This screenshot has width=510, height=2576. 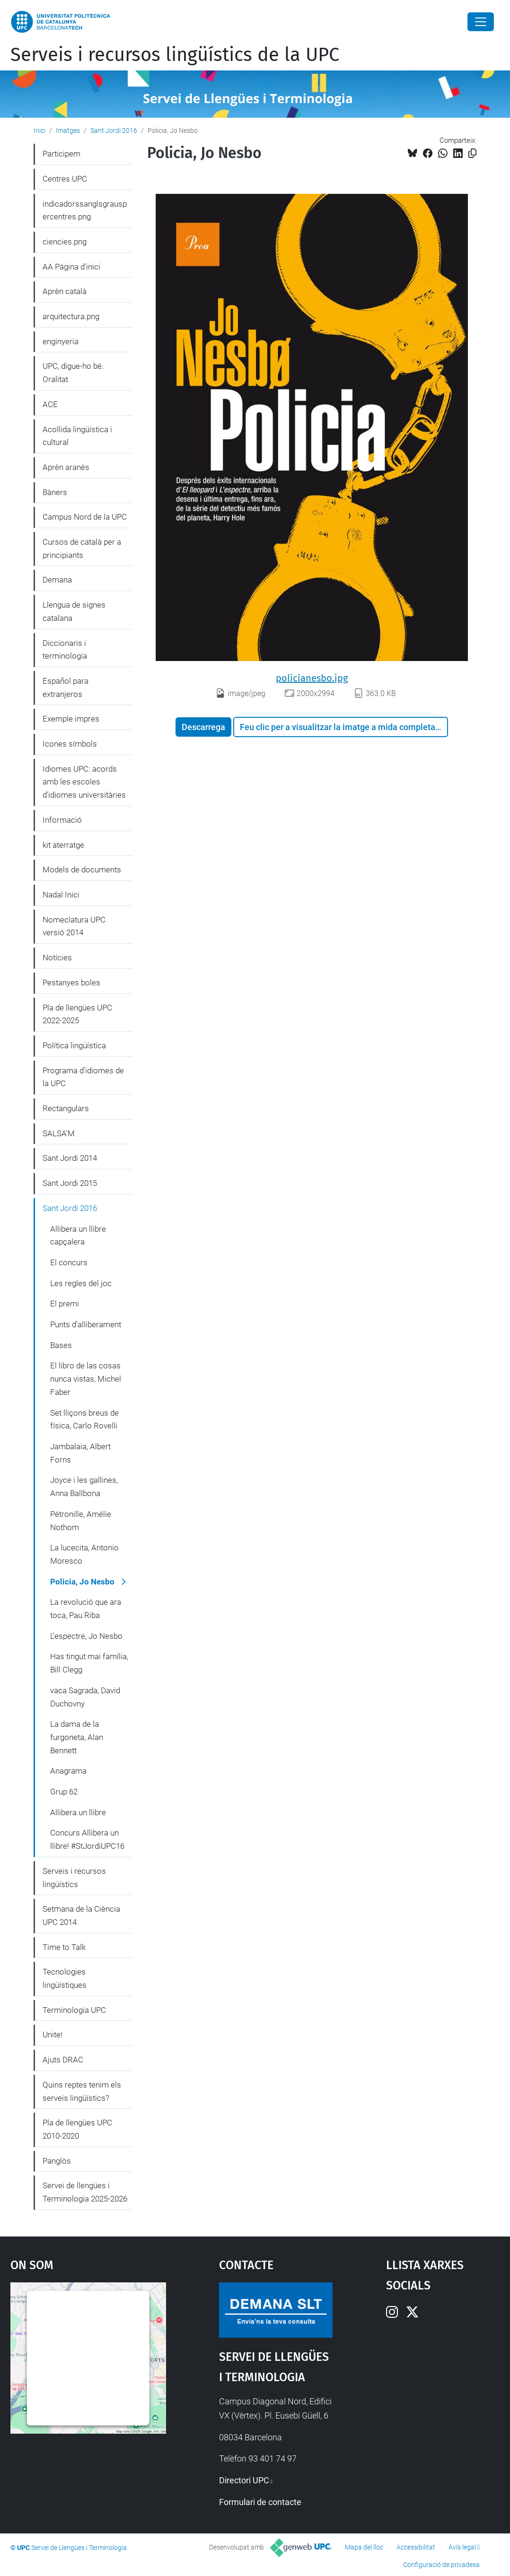 I want to click on Models de documents, so click(x=82, y=869).